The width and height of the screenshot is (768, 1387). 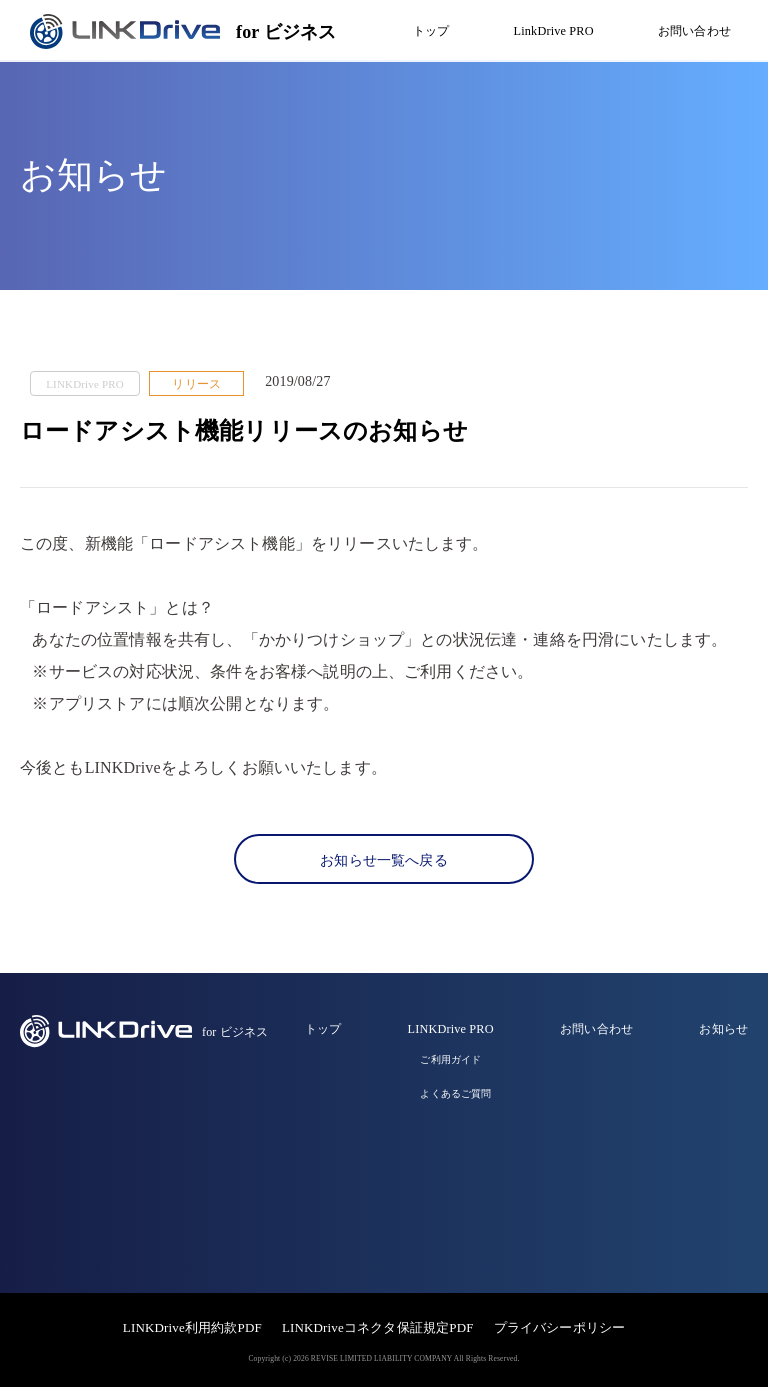 What do you see at coordinates (560, 1327) in the screenshot?
I see `プライバシーポリシー` at bounding box center [560, 1327].